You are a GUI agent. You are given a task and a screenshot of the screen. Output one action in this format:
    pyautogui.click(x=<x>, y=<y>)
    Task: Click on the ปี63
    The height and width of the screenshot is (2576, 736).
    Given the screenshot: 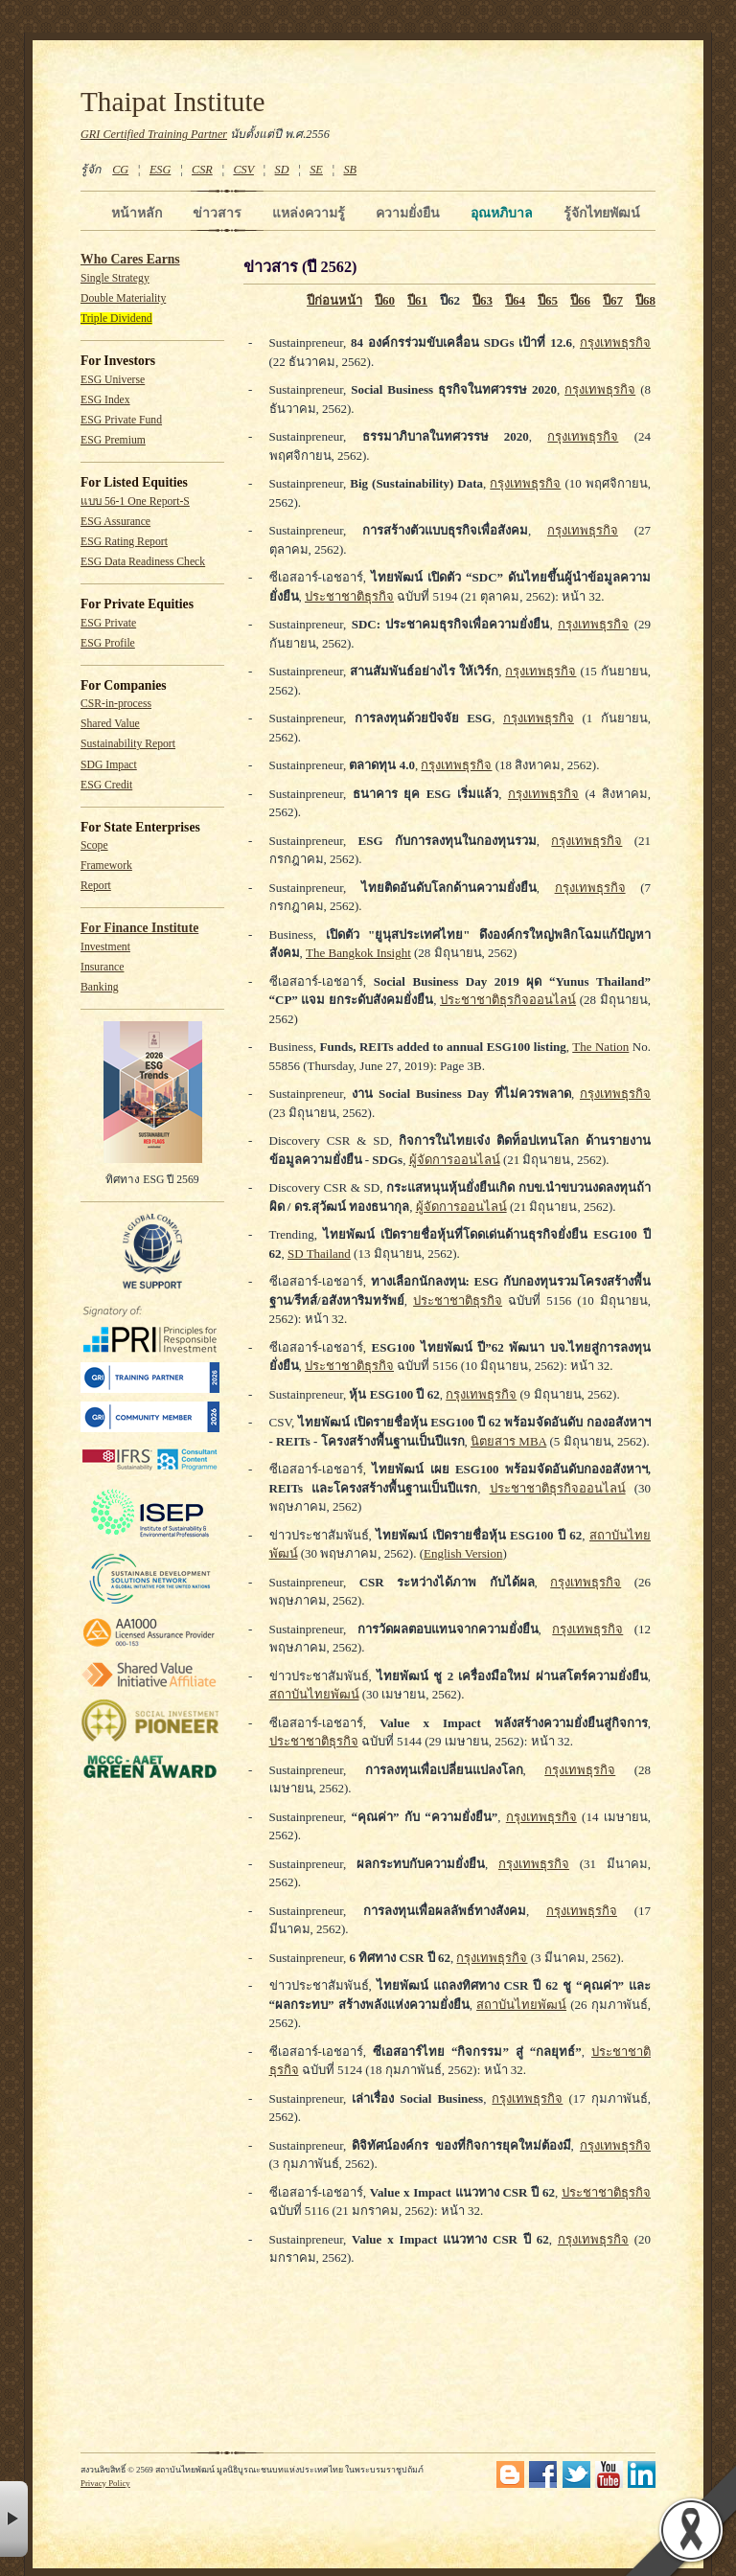 What is the action you would take?
    pyautogui.click(x=482, y=300)
    